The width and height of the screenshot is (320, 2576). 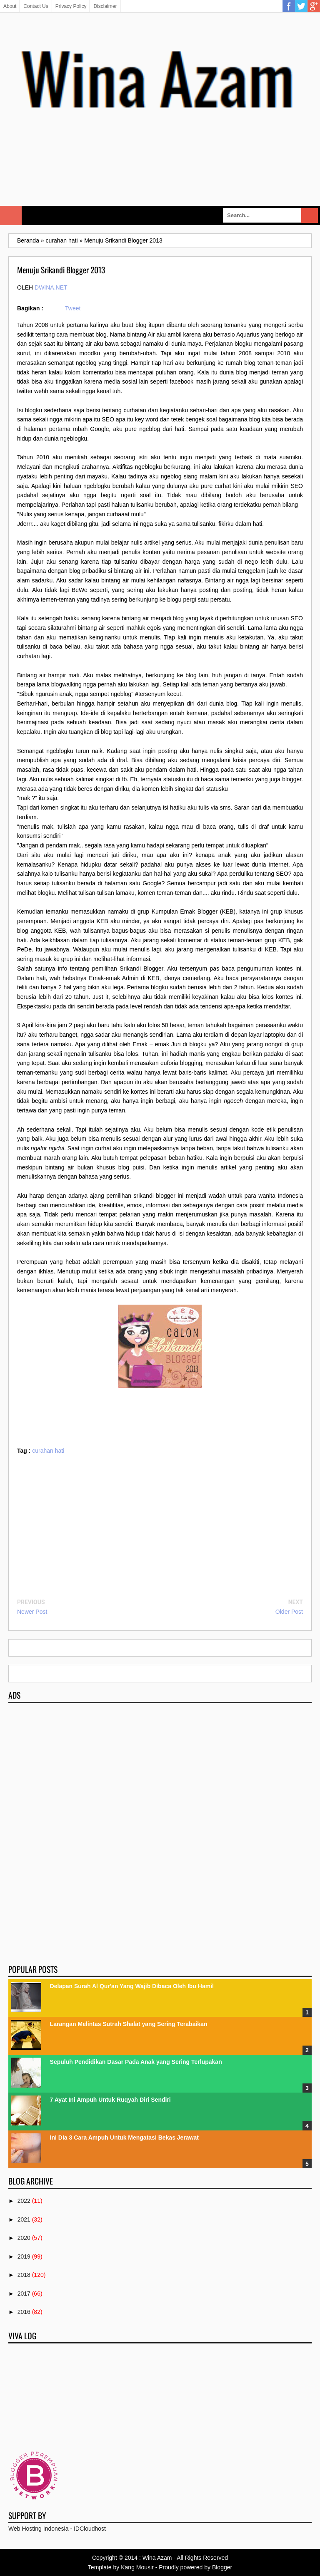 What do you see at coordinates (129, 2024) in the screenshot?
I see `Larangan Melintas Sutrah Shalat yang Sering Terabaikan` at bounding box center [129, 2024].